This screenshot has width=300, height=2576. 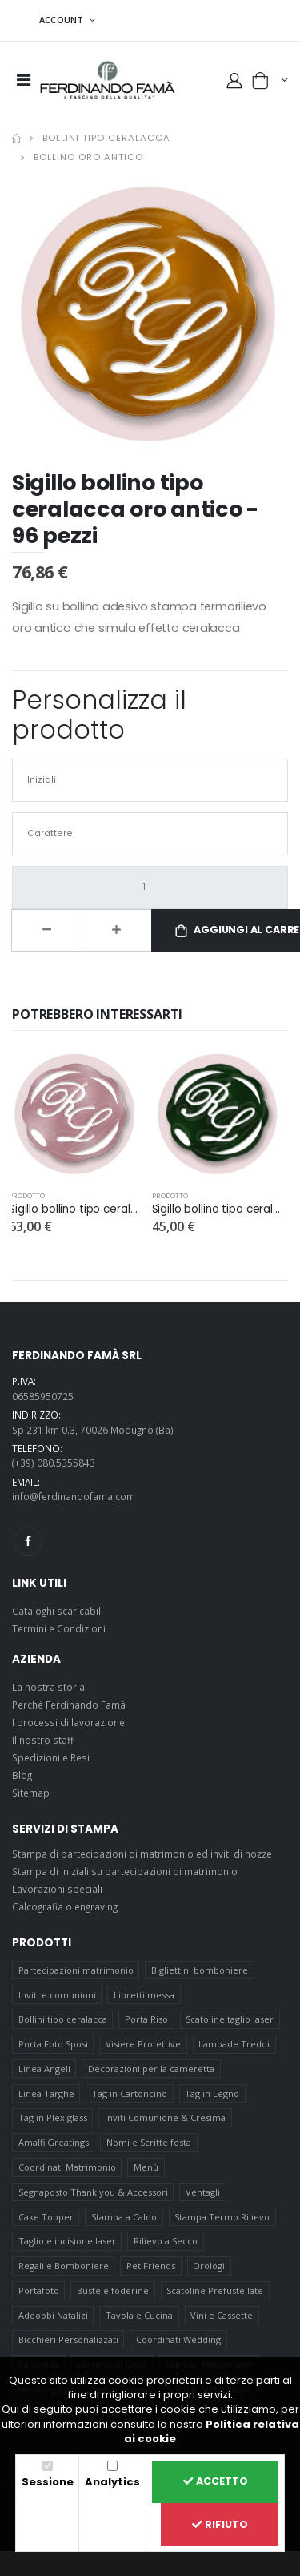 I want to click on Politica relativa ai cookie, so click(x=211, y=2431).